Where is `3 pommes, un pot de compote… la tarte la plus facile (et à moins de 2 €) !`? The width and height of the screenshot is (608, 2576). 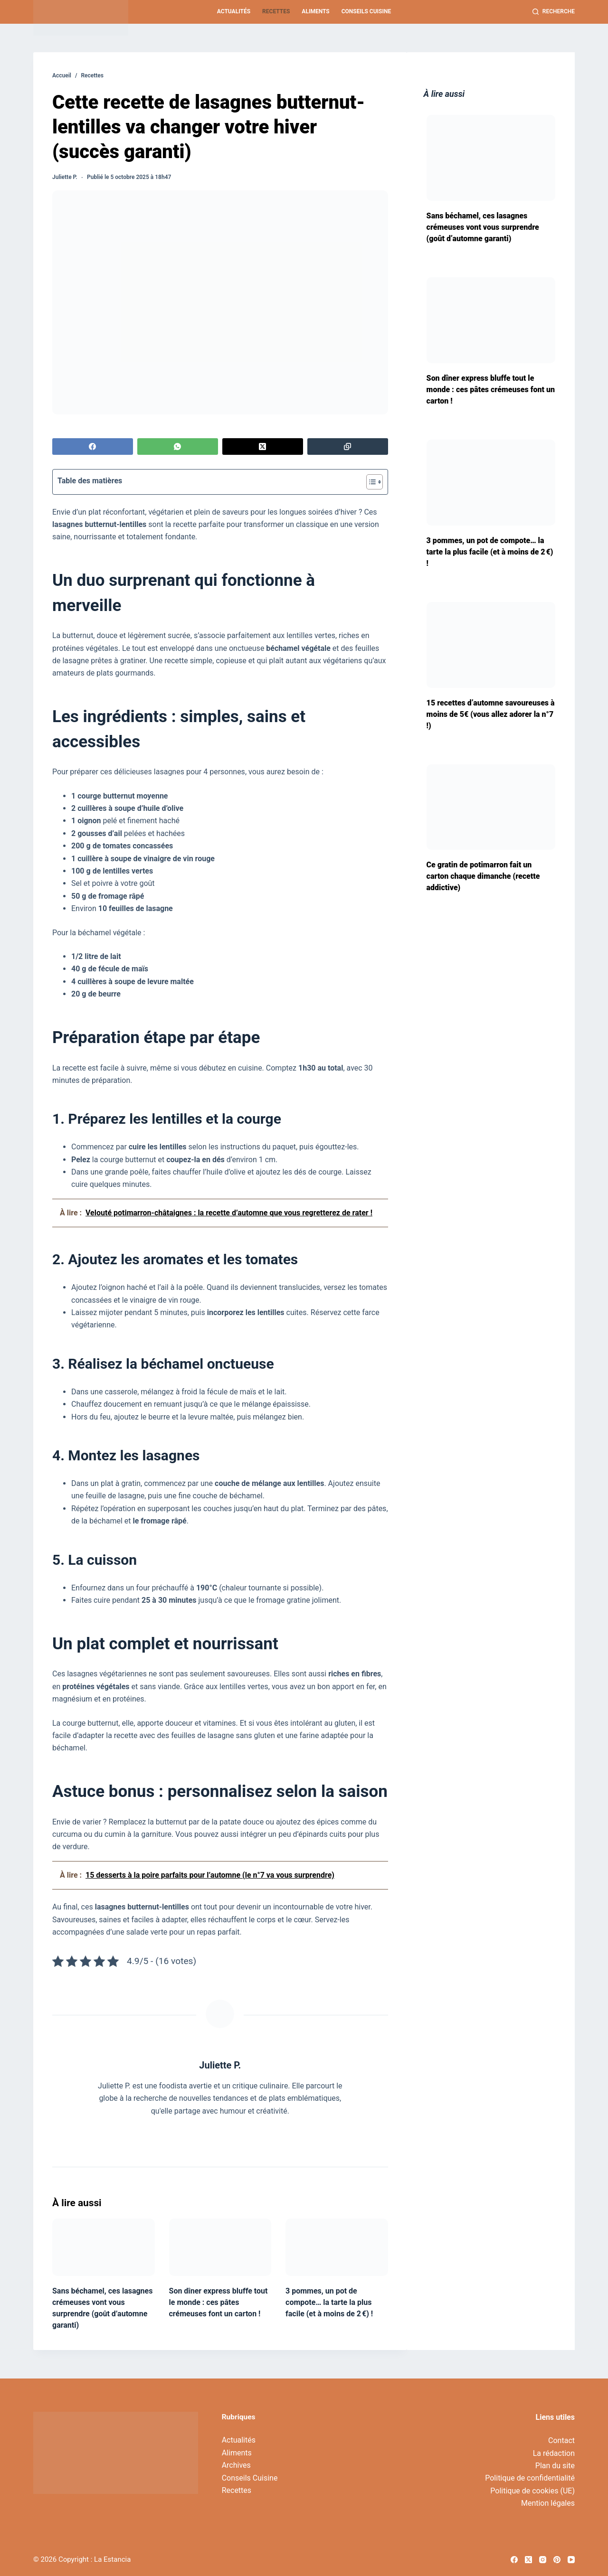
3 pommes, un pot de compote… la tarte la plus facile (et à moins de 2 €) ! is located at coordinates (329, 2302).